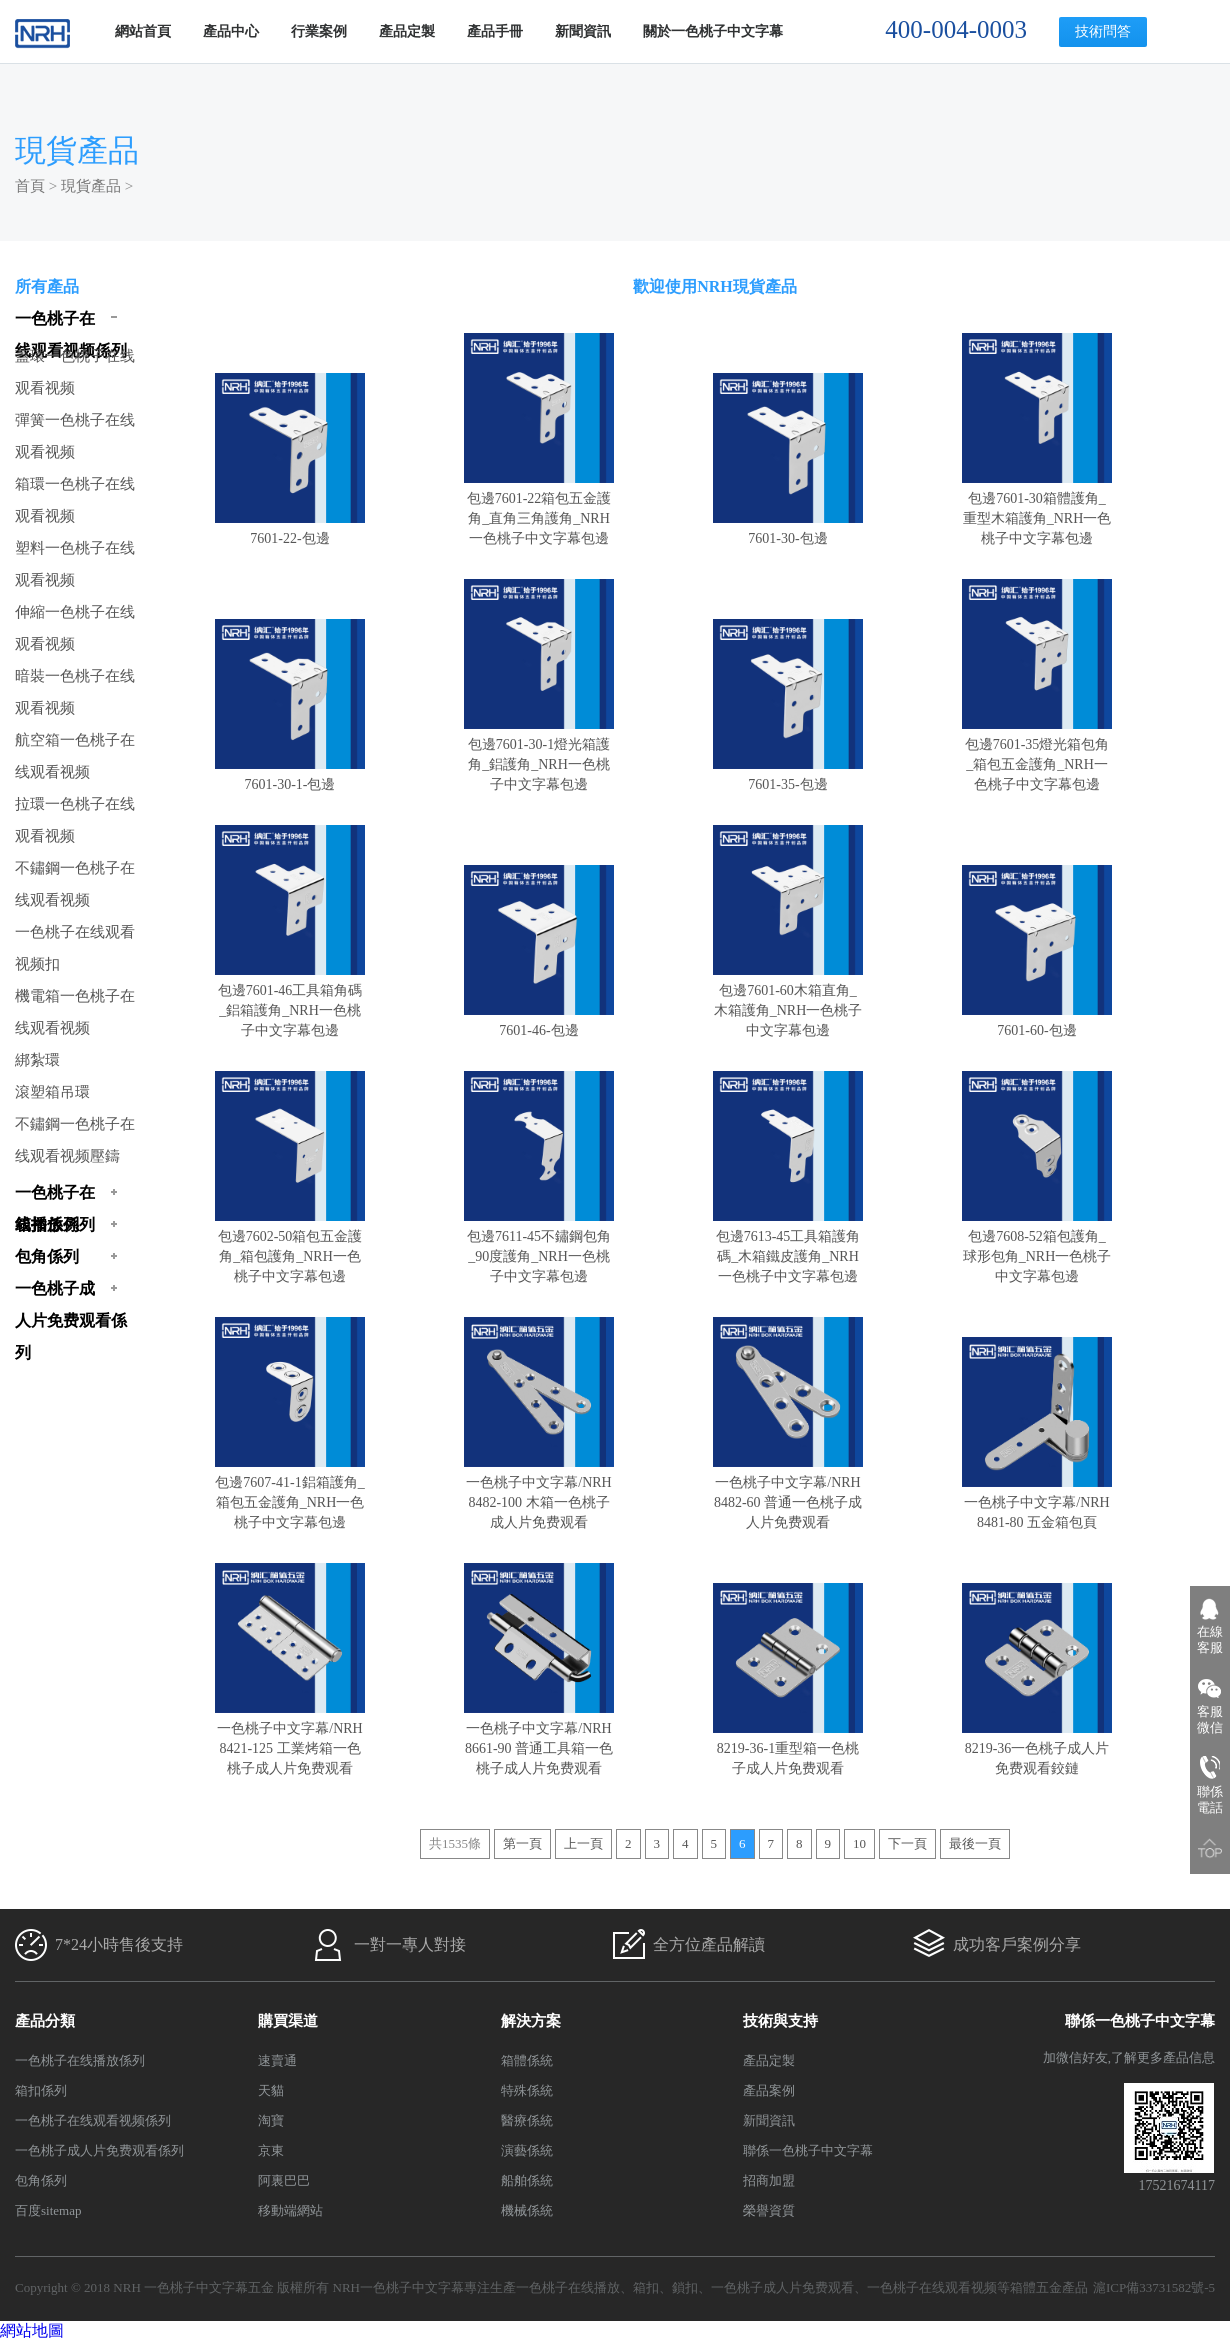 The image size is (1230, 2342). Describe the element at coordinates (685, 2287) in the screenshot. I see `鎖扣` at that location.